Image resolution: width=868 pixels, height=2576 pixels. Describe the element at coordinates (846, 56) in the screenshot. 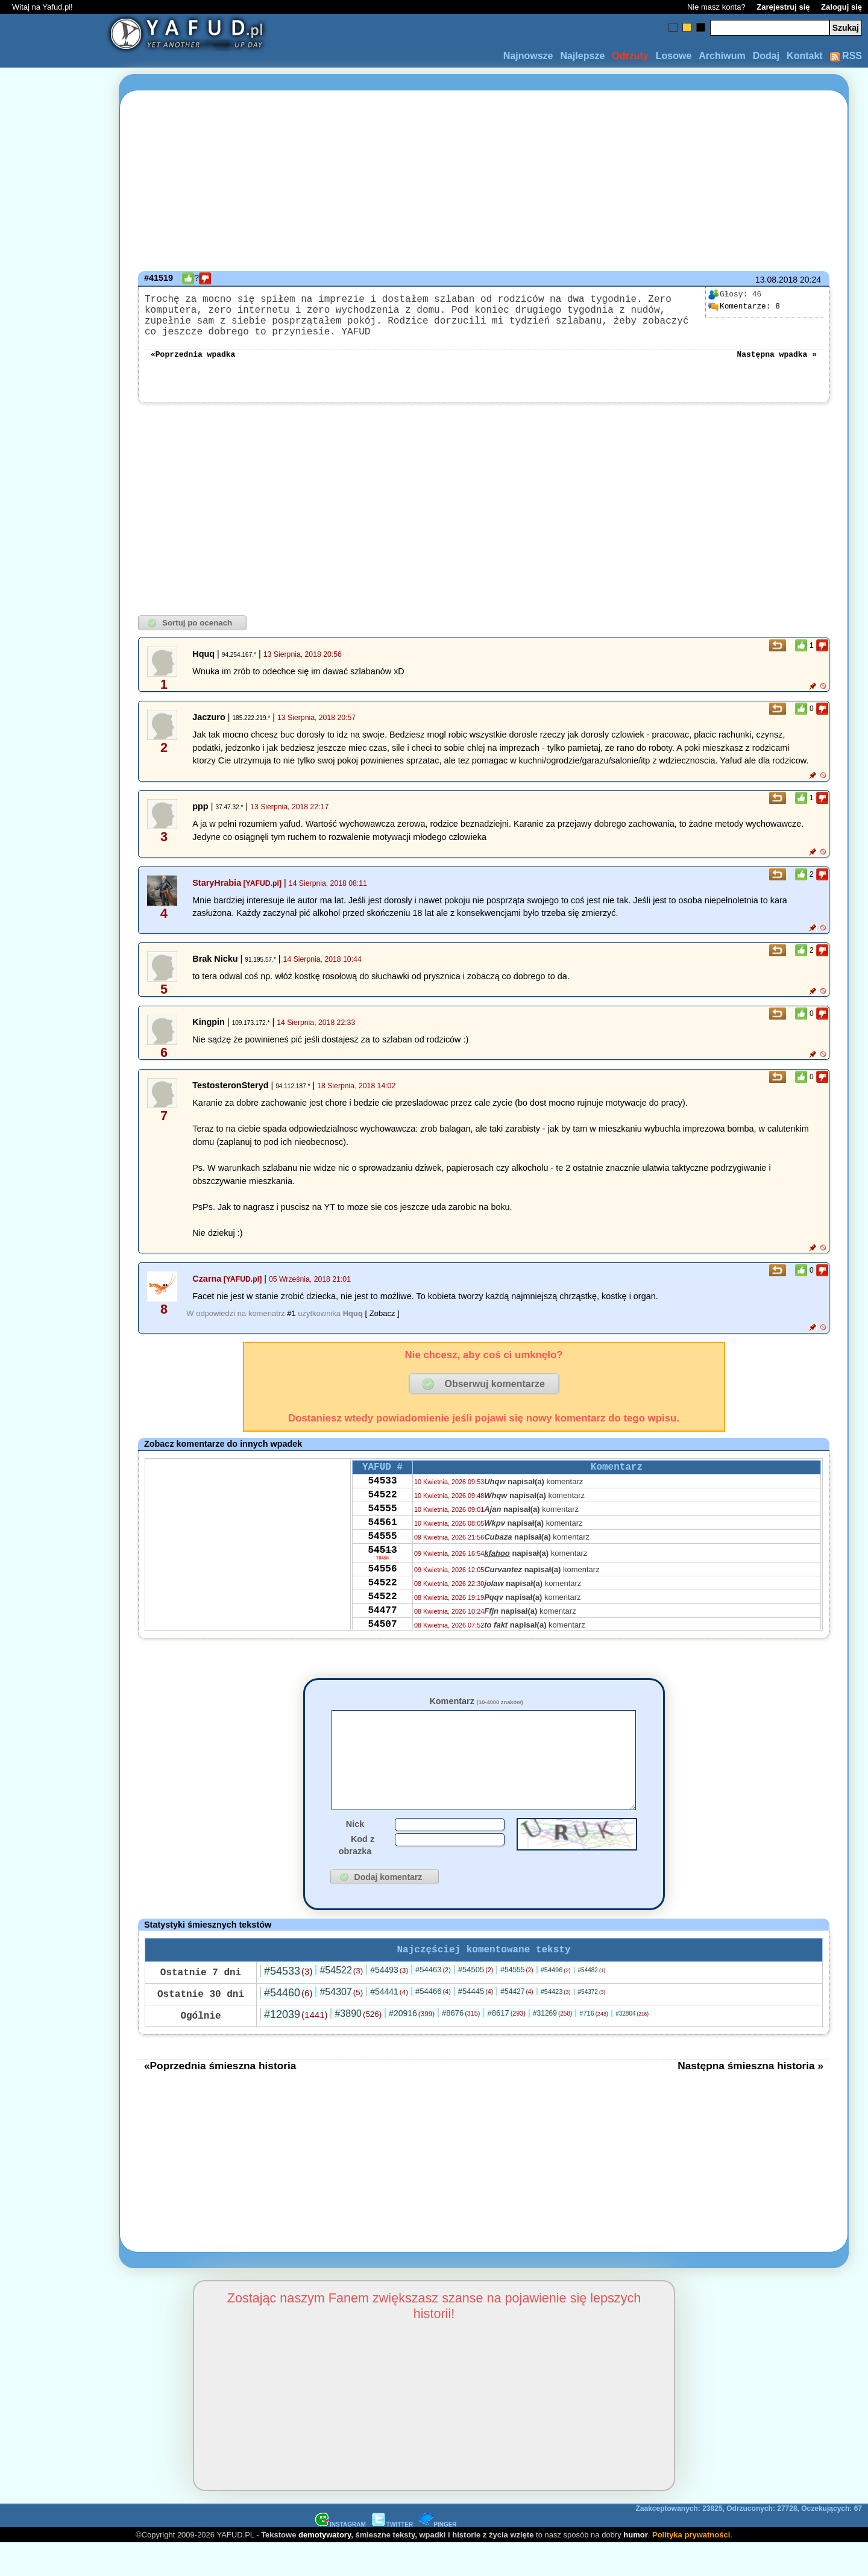

I see `RSS` at that location.